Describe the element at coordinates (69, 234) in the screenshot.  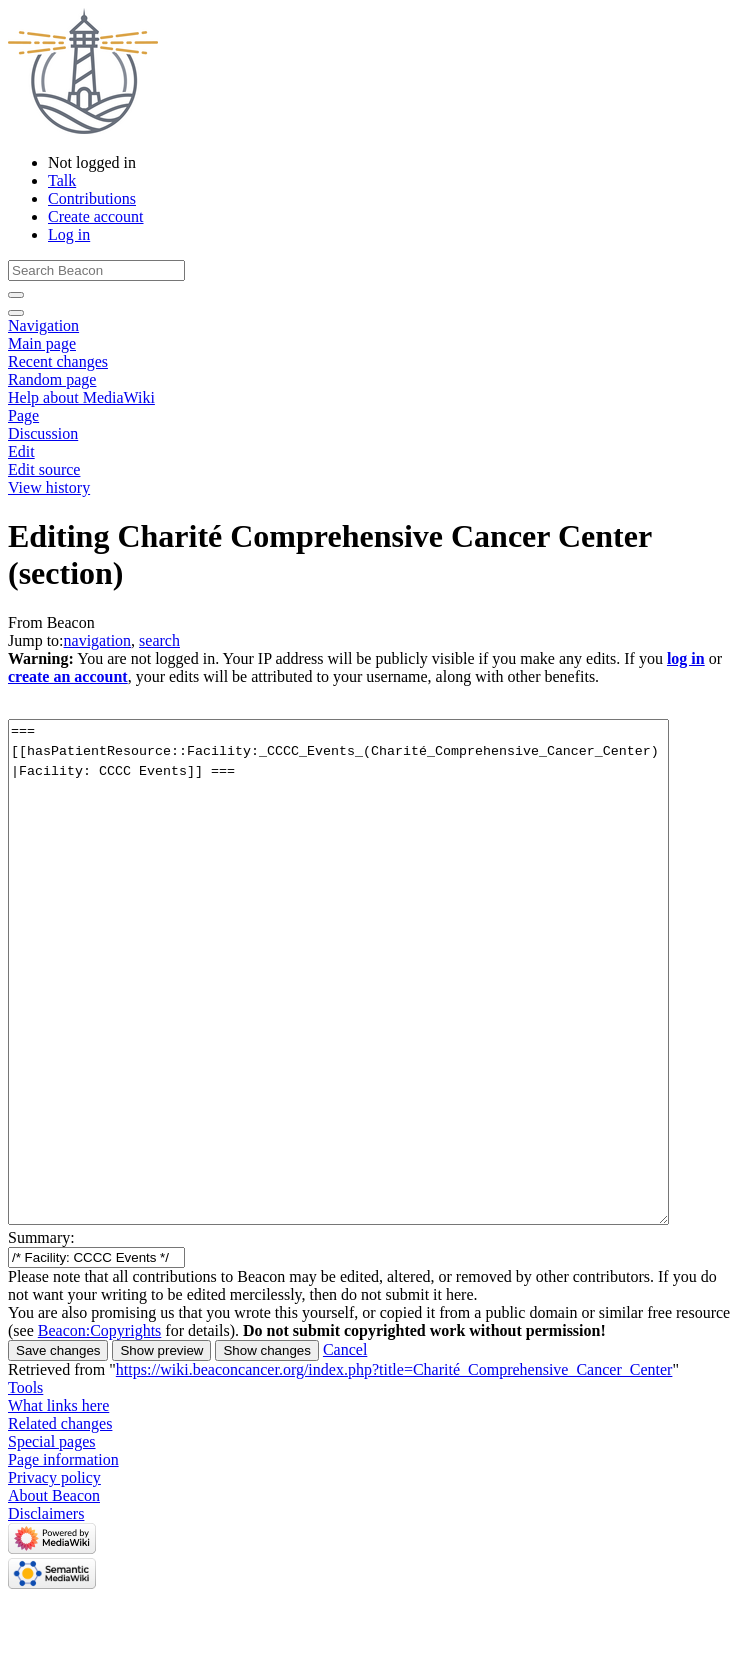
I see `Log in` at that location.